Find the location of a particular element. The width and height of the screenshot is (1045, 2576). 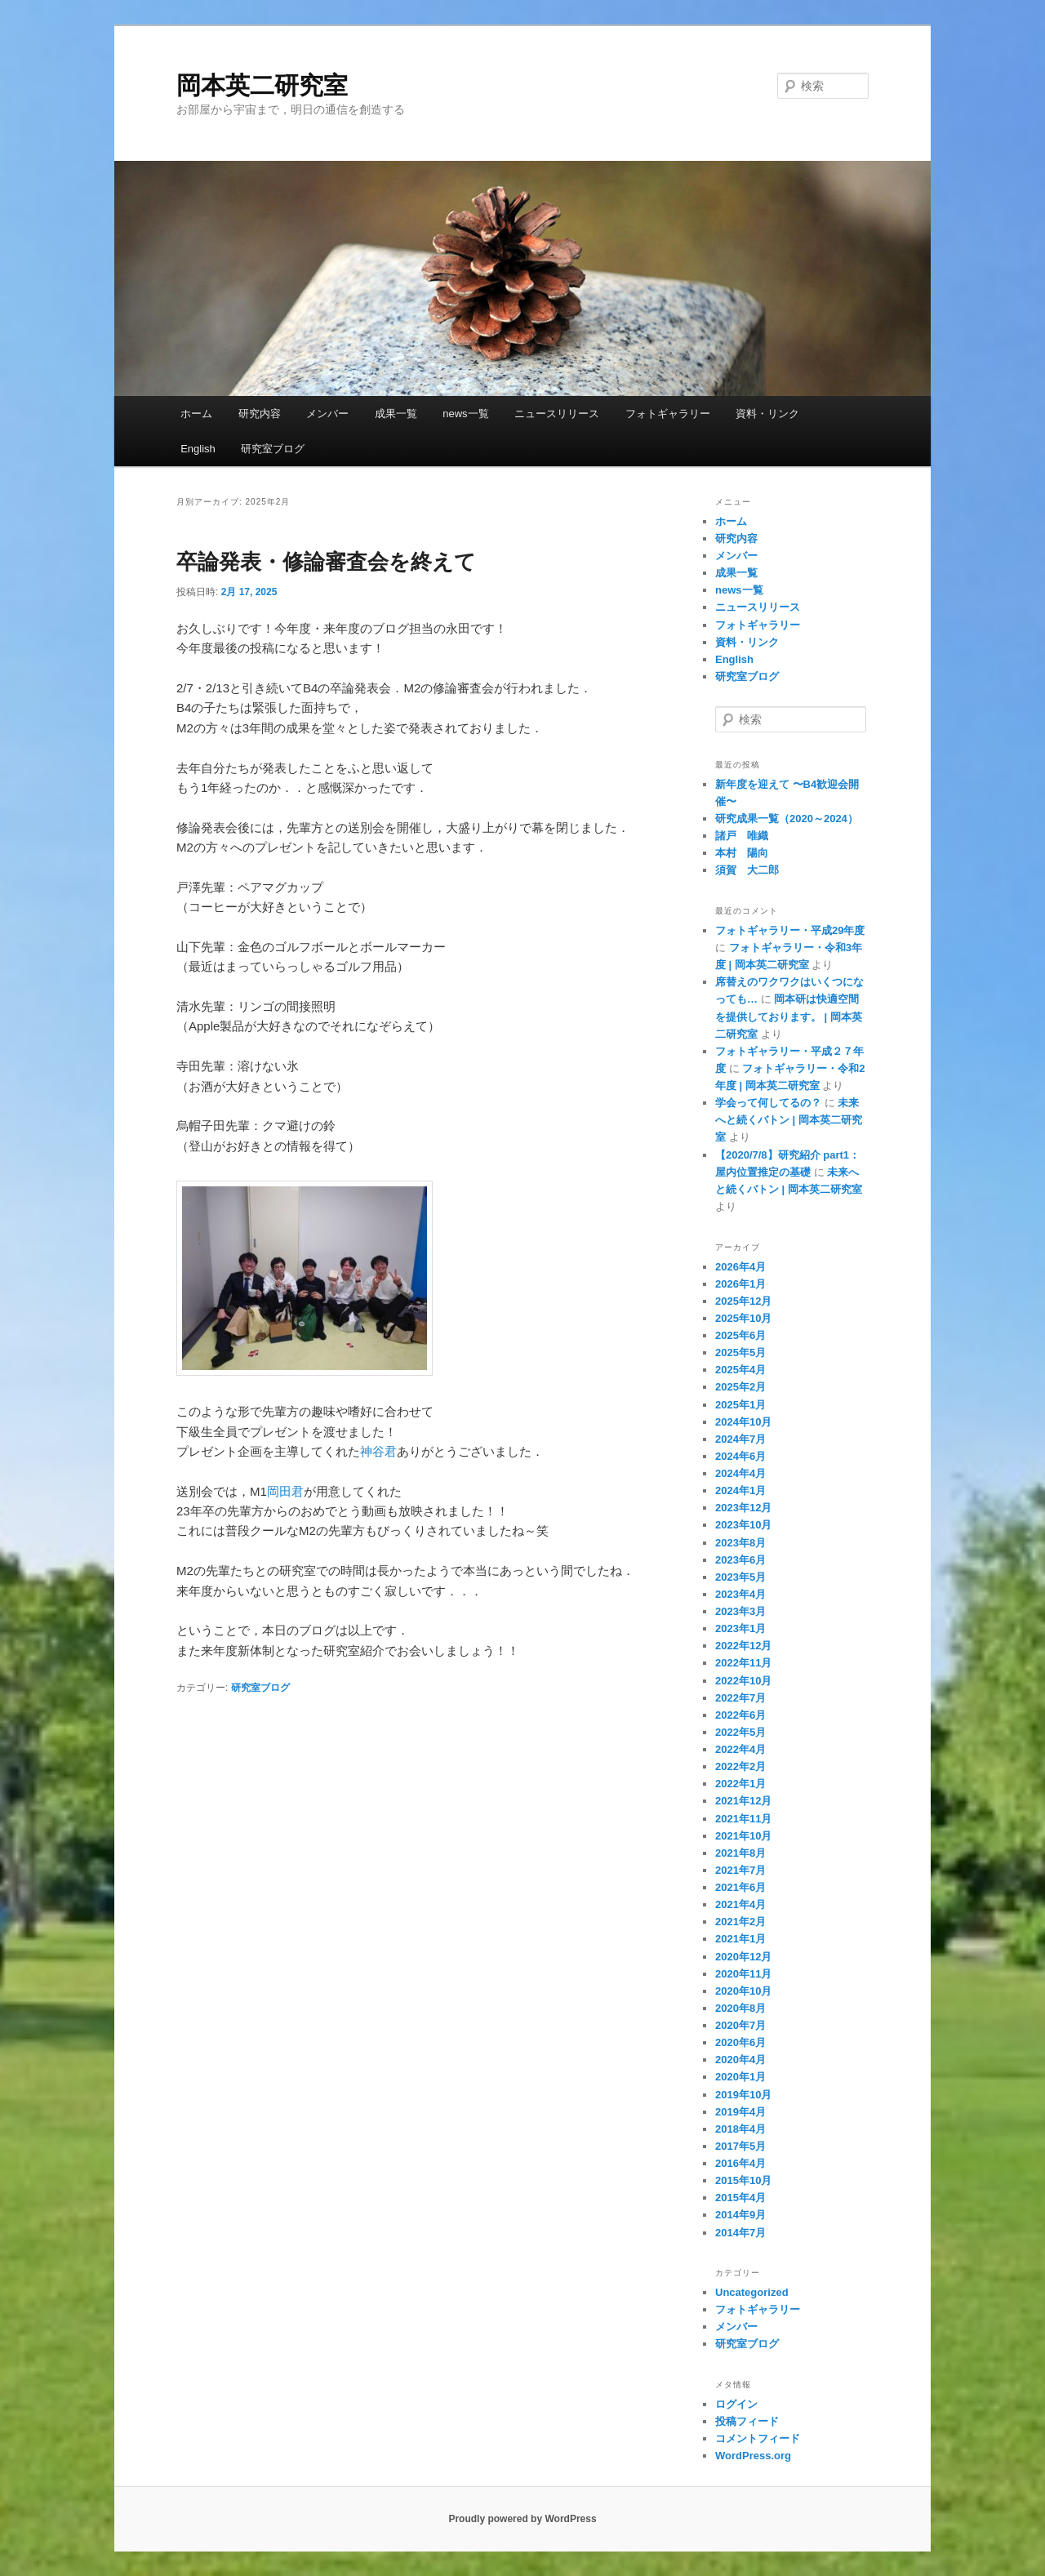

2020年8月 is located at coordinates (740, 2008).